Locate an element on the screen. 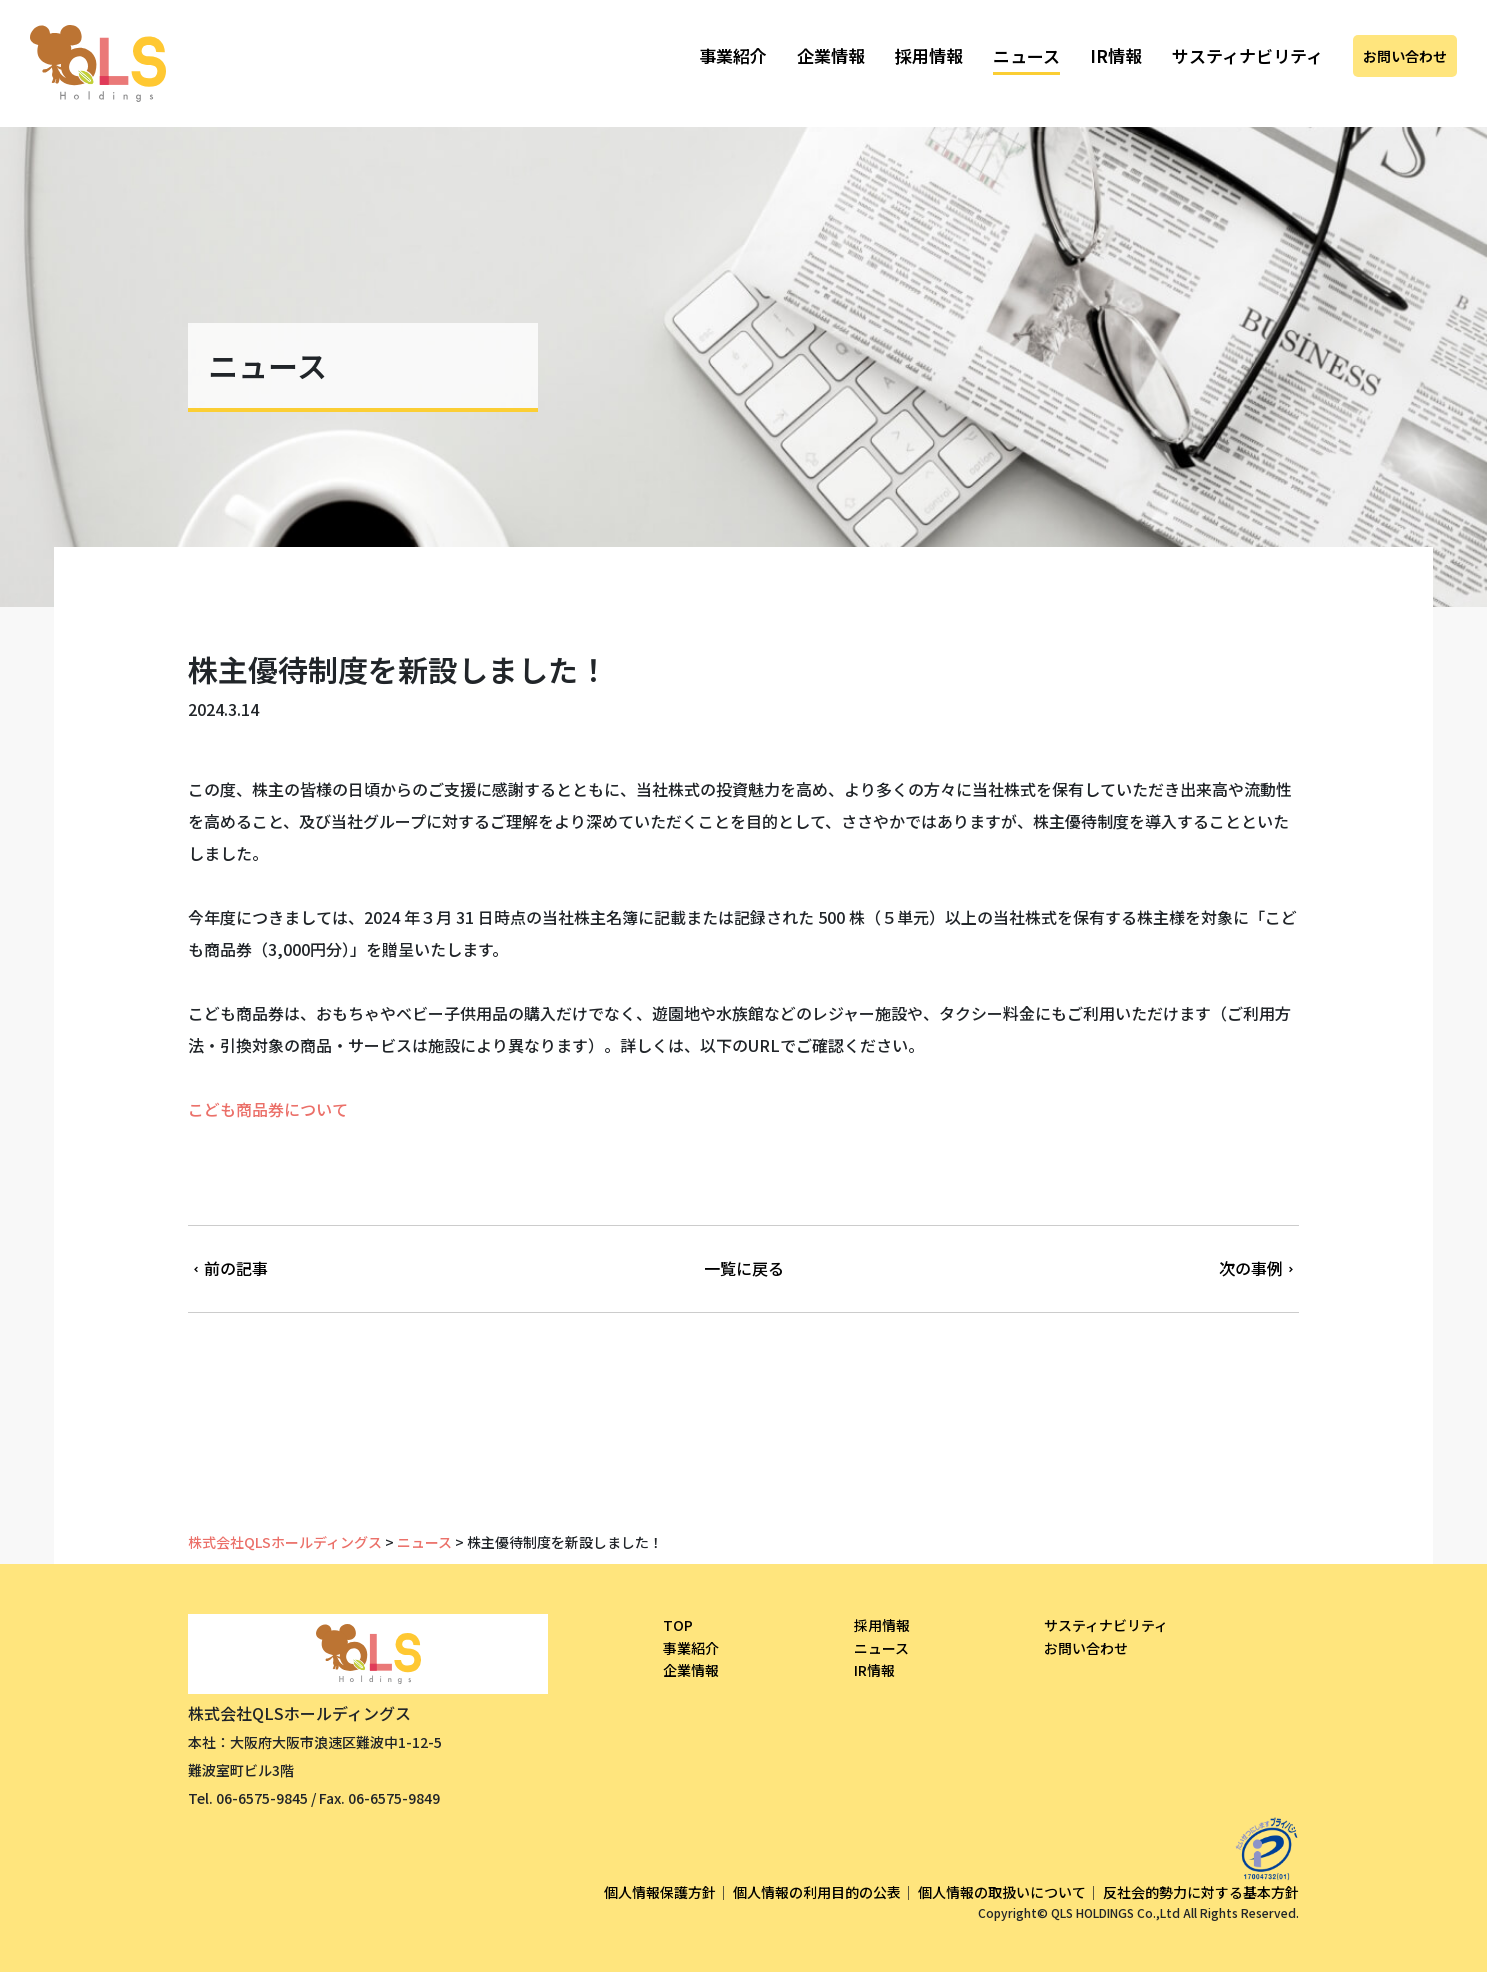  次の事例 is located at coordinates (1259, 1268).